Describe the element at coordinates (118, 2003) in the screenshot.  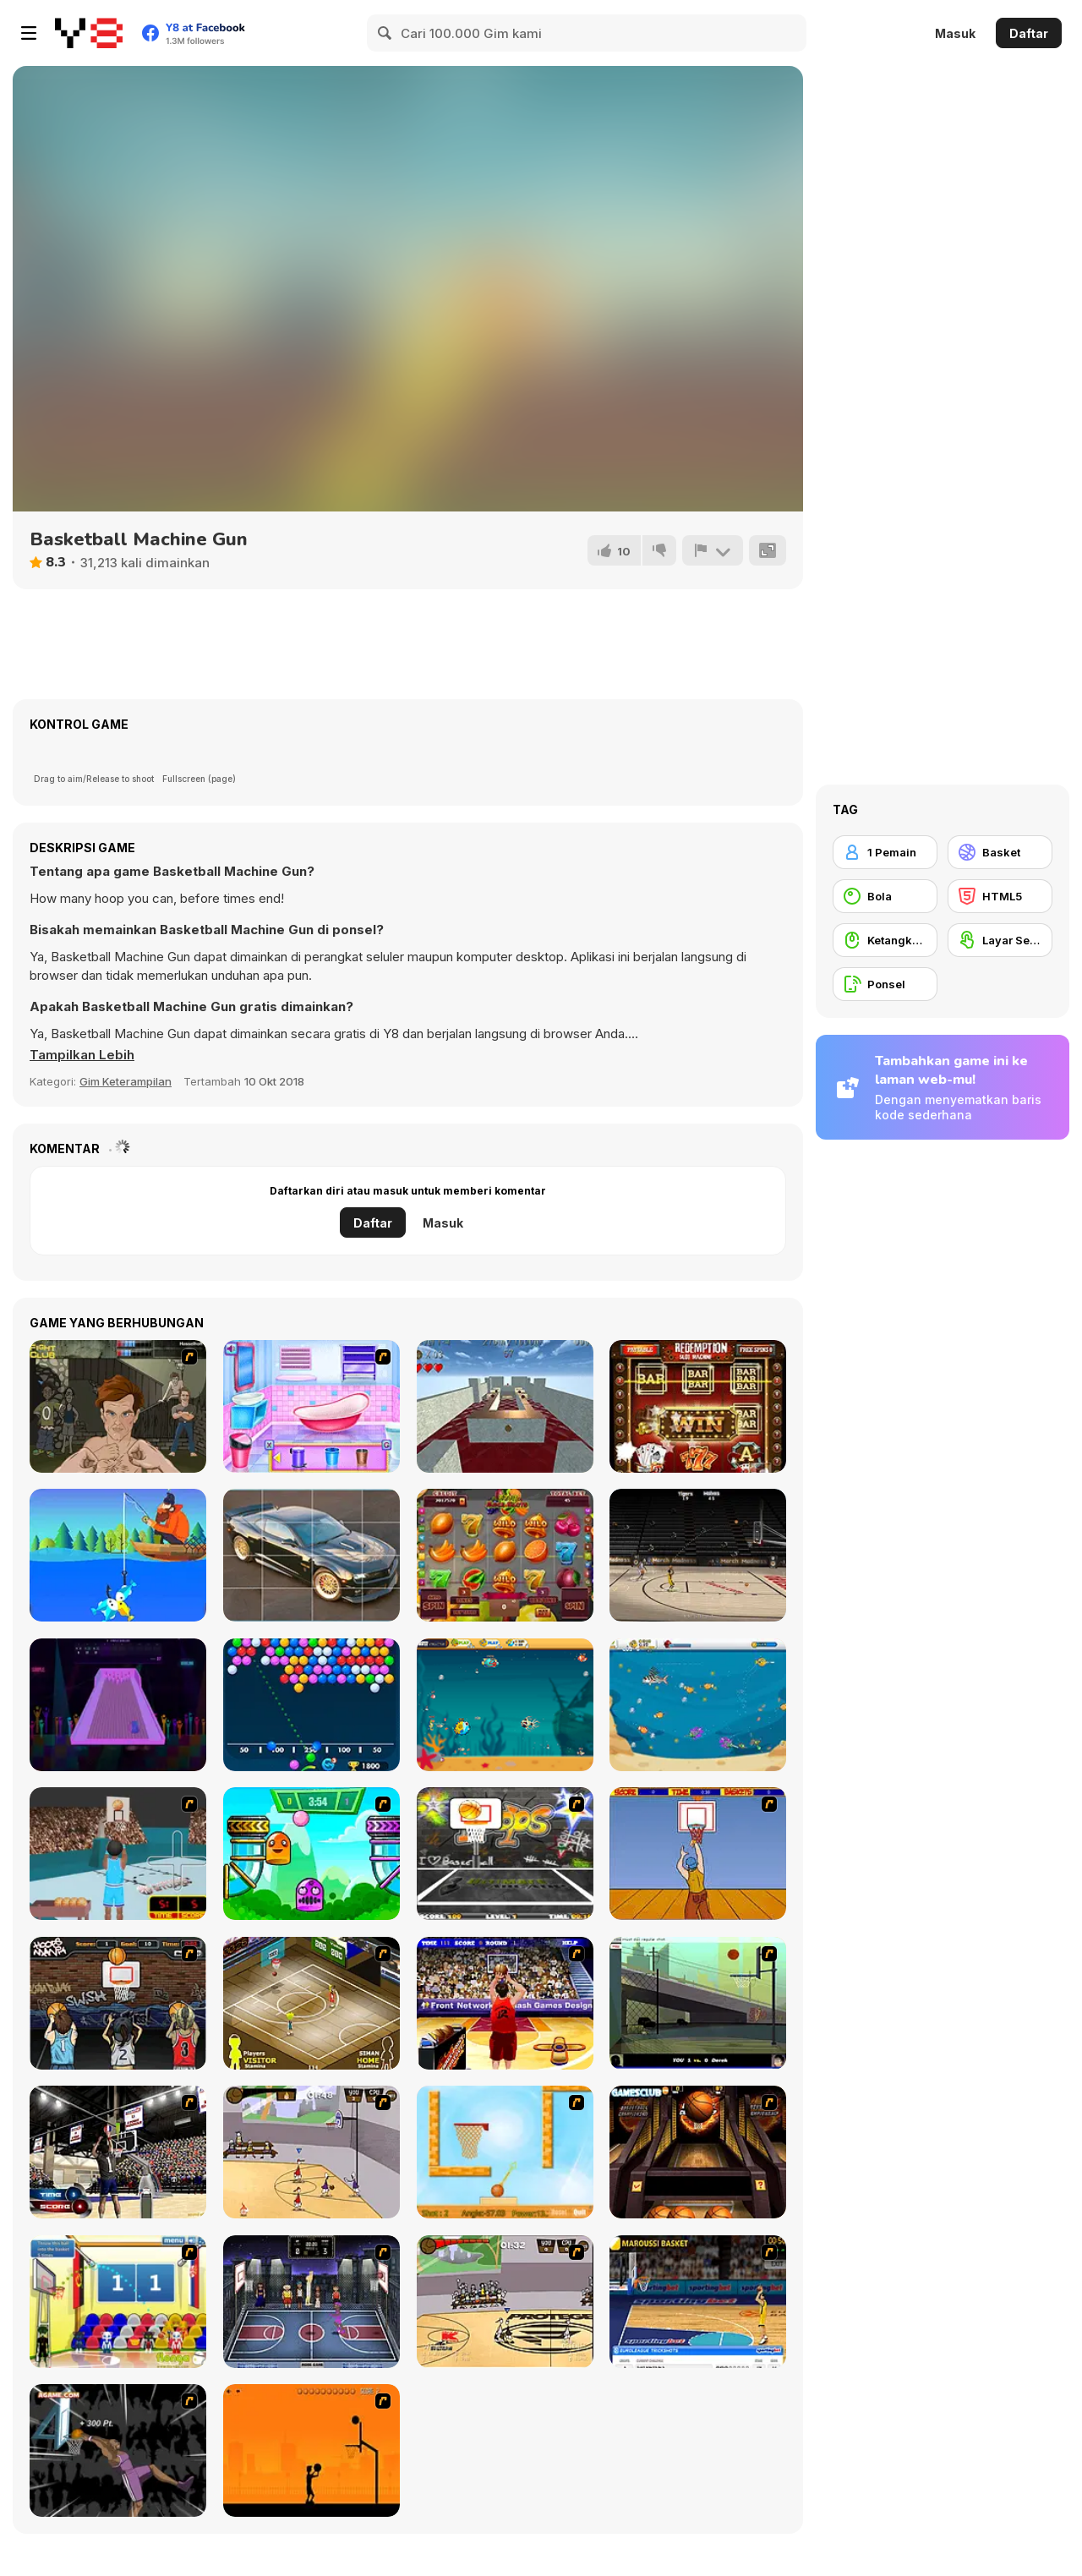
I see `[Hoops Mania]` at that location.